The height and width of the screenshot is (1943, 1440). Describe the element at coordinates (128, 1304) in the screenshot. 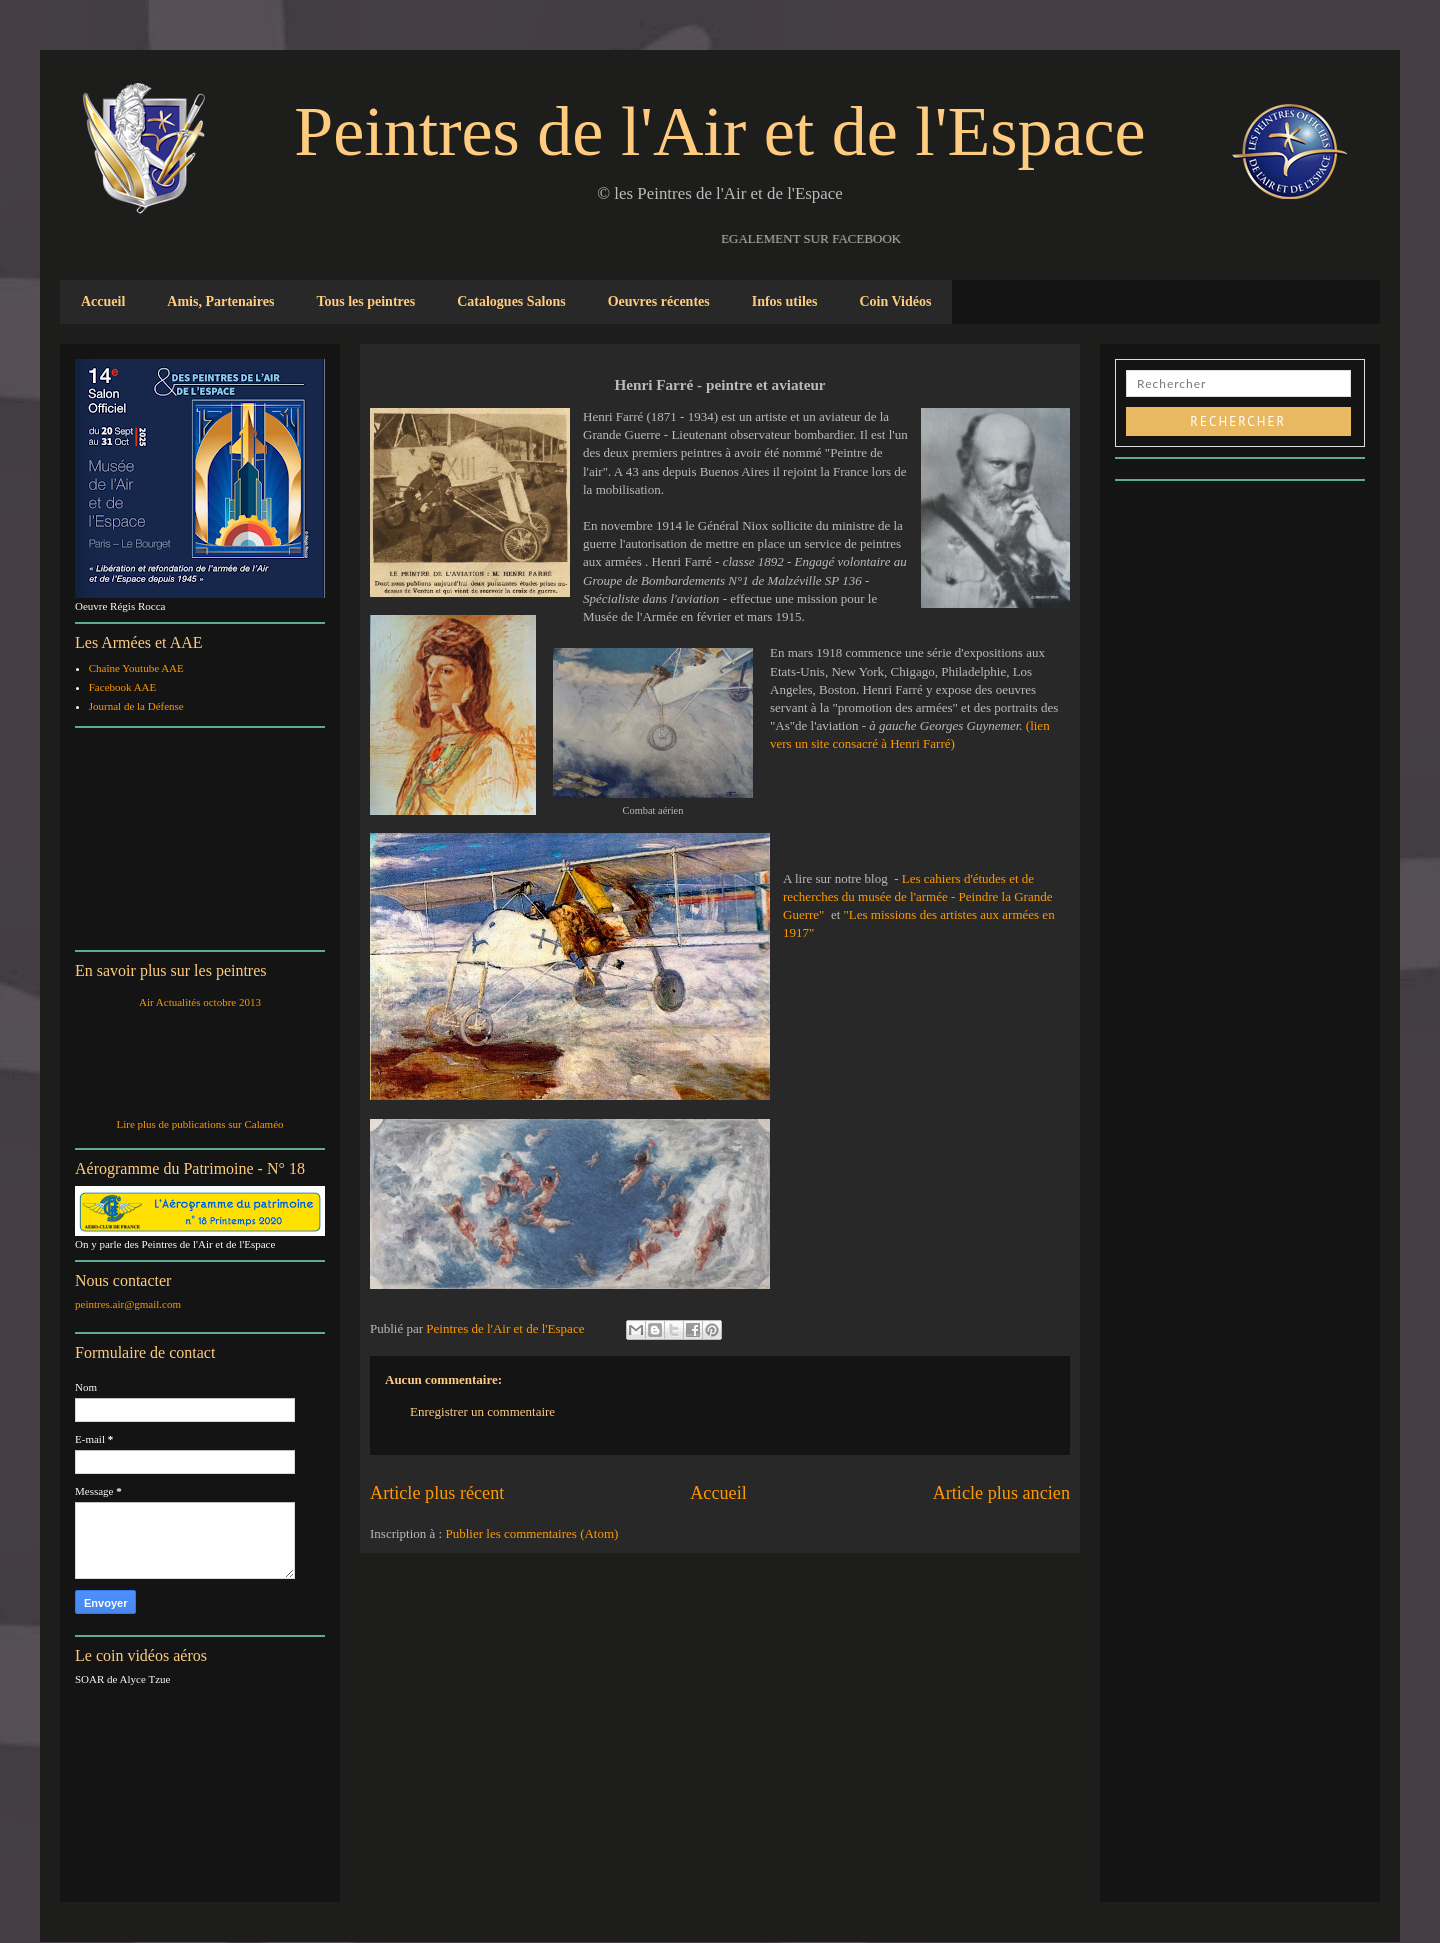

I see `peintres.air@gmail.com` at that location.